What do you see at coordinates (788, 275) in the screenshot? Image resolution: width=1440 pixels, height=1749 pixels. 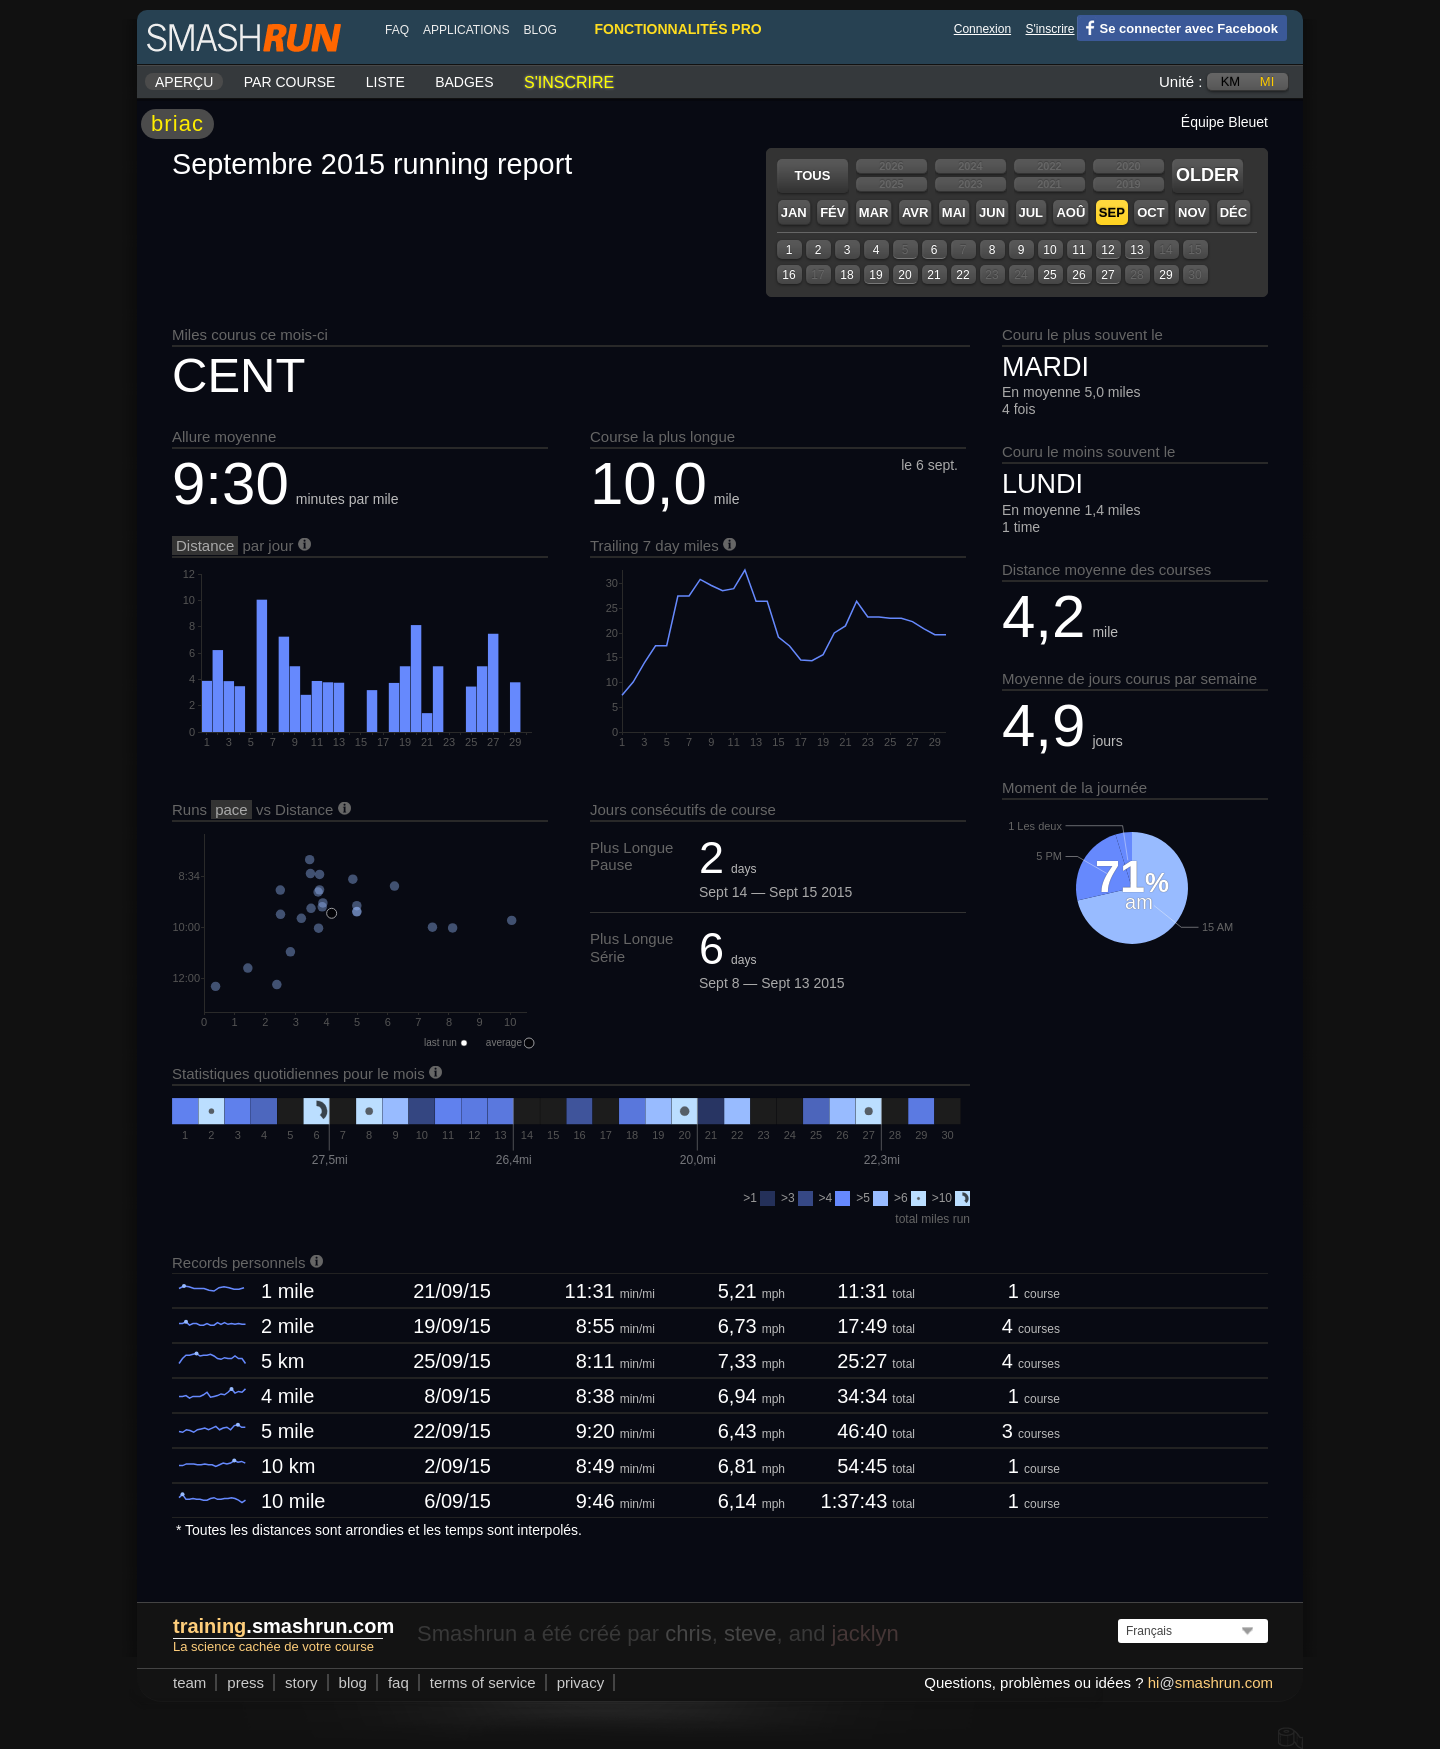 I see `16` at bounding box center [788, 275].